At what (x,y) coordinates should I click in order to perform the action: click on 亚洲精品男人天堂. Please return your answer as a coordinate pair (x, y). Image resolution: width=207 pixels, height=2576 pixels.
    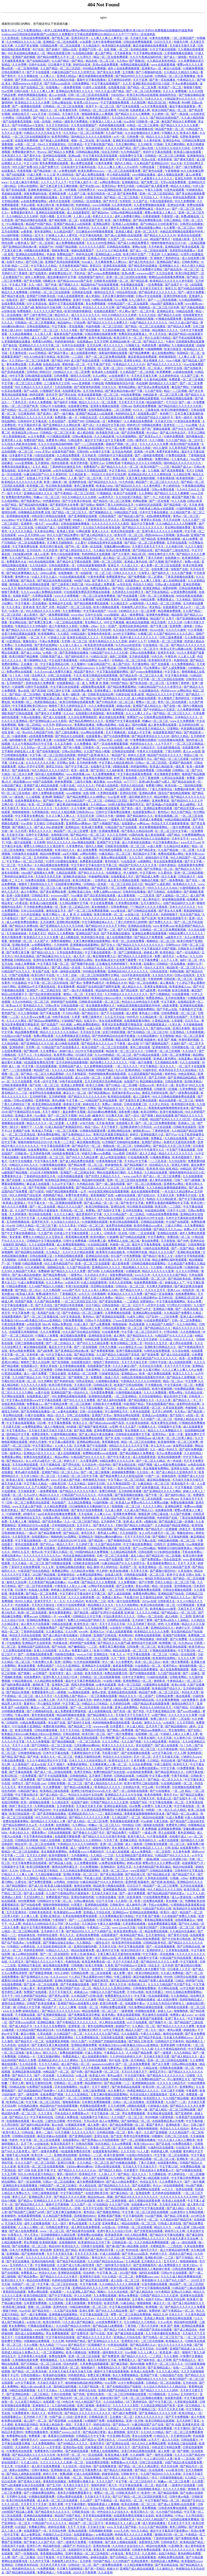
    Looking at the image, I should click on (40, 2196).